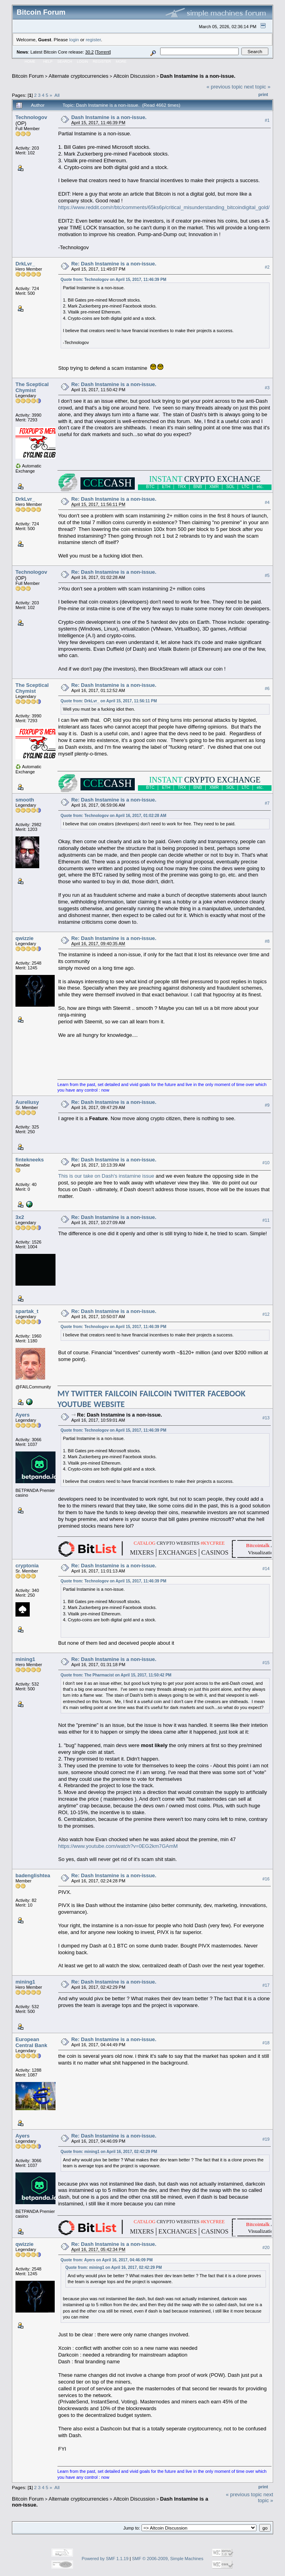  I want to click on fintekneeks, so click(29, 1160).